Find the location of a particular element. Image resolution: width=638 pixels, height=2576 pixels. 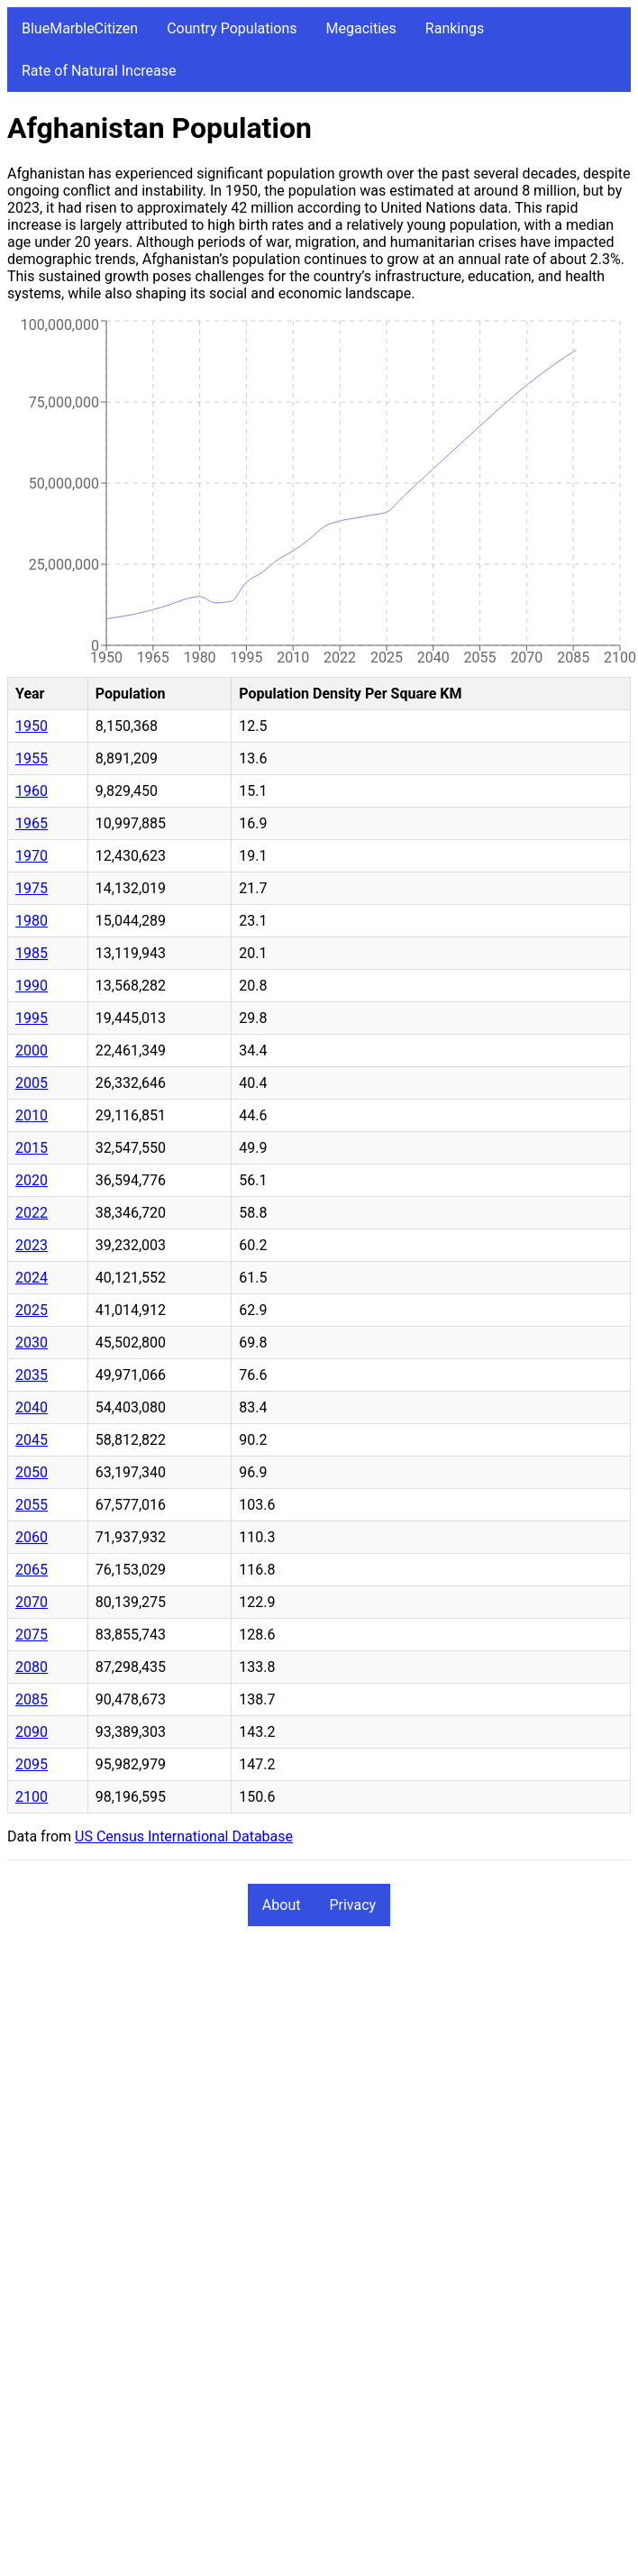

Rankings is located at coordinates (454, 28).